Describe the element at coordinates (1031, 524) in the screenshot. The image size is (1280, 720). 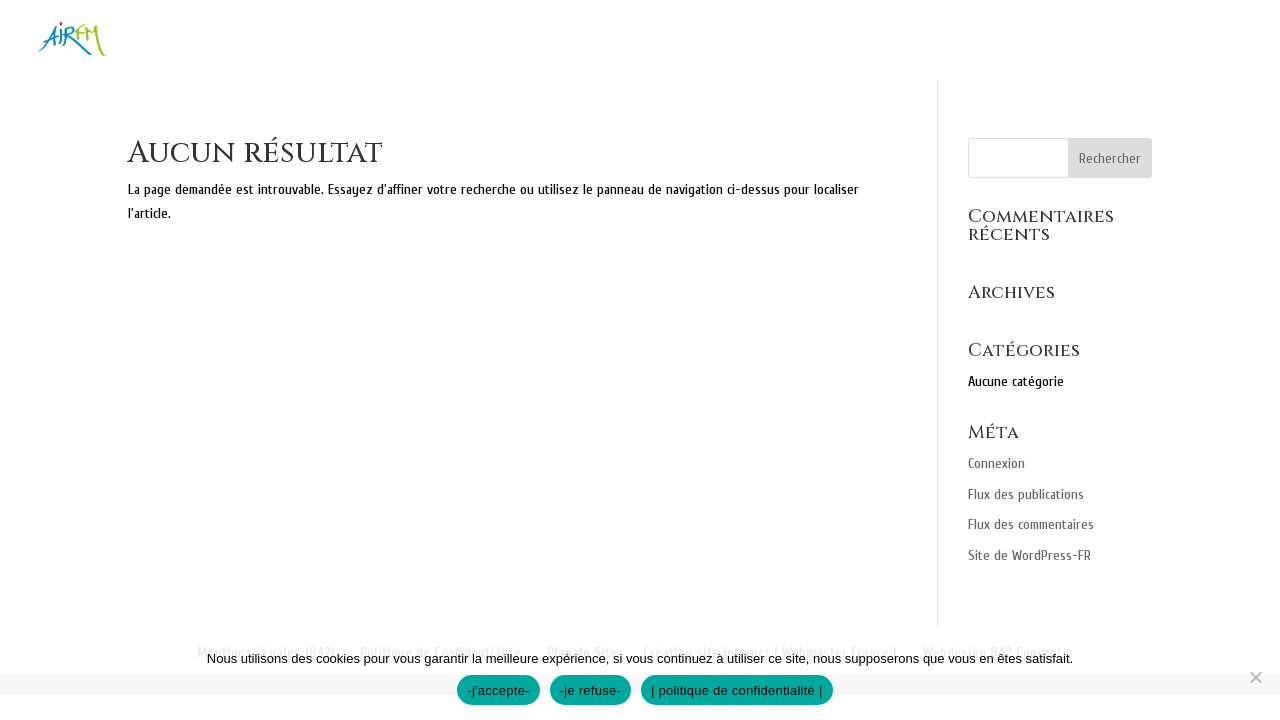
I see `Flux des commentaires` at that location.